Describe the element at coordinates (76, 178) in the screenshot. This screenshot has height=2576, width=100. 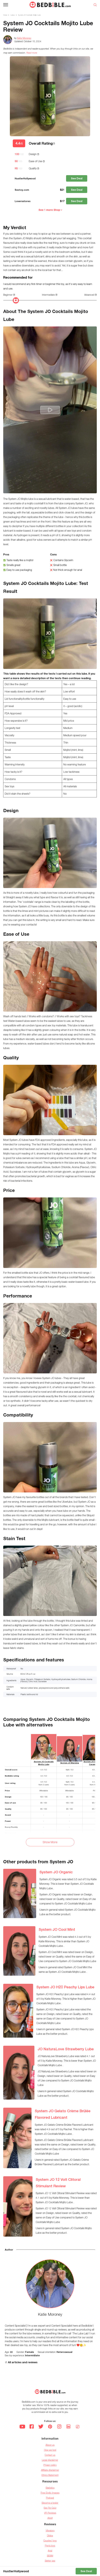
I see `See Deal` at that location.